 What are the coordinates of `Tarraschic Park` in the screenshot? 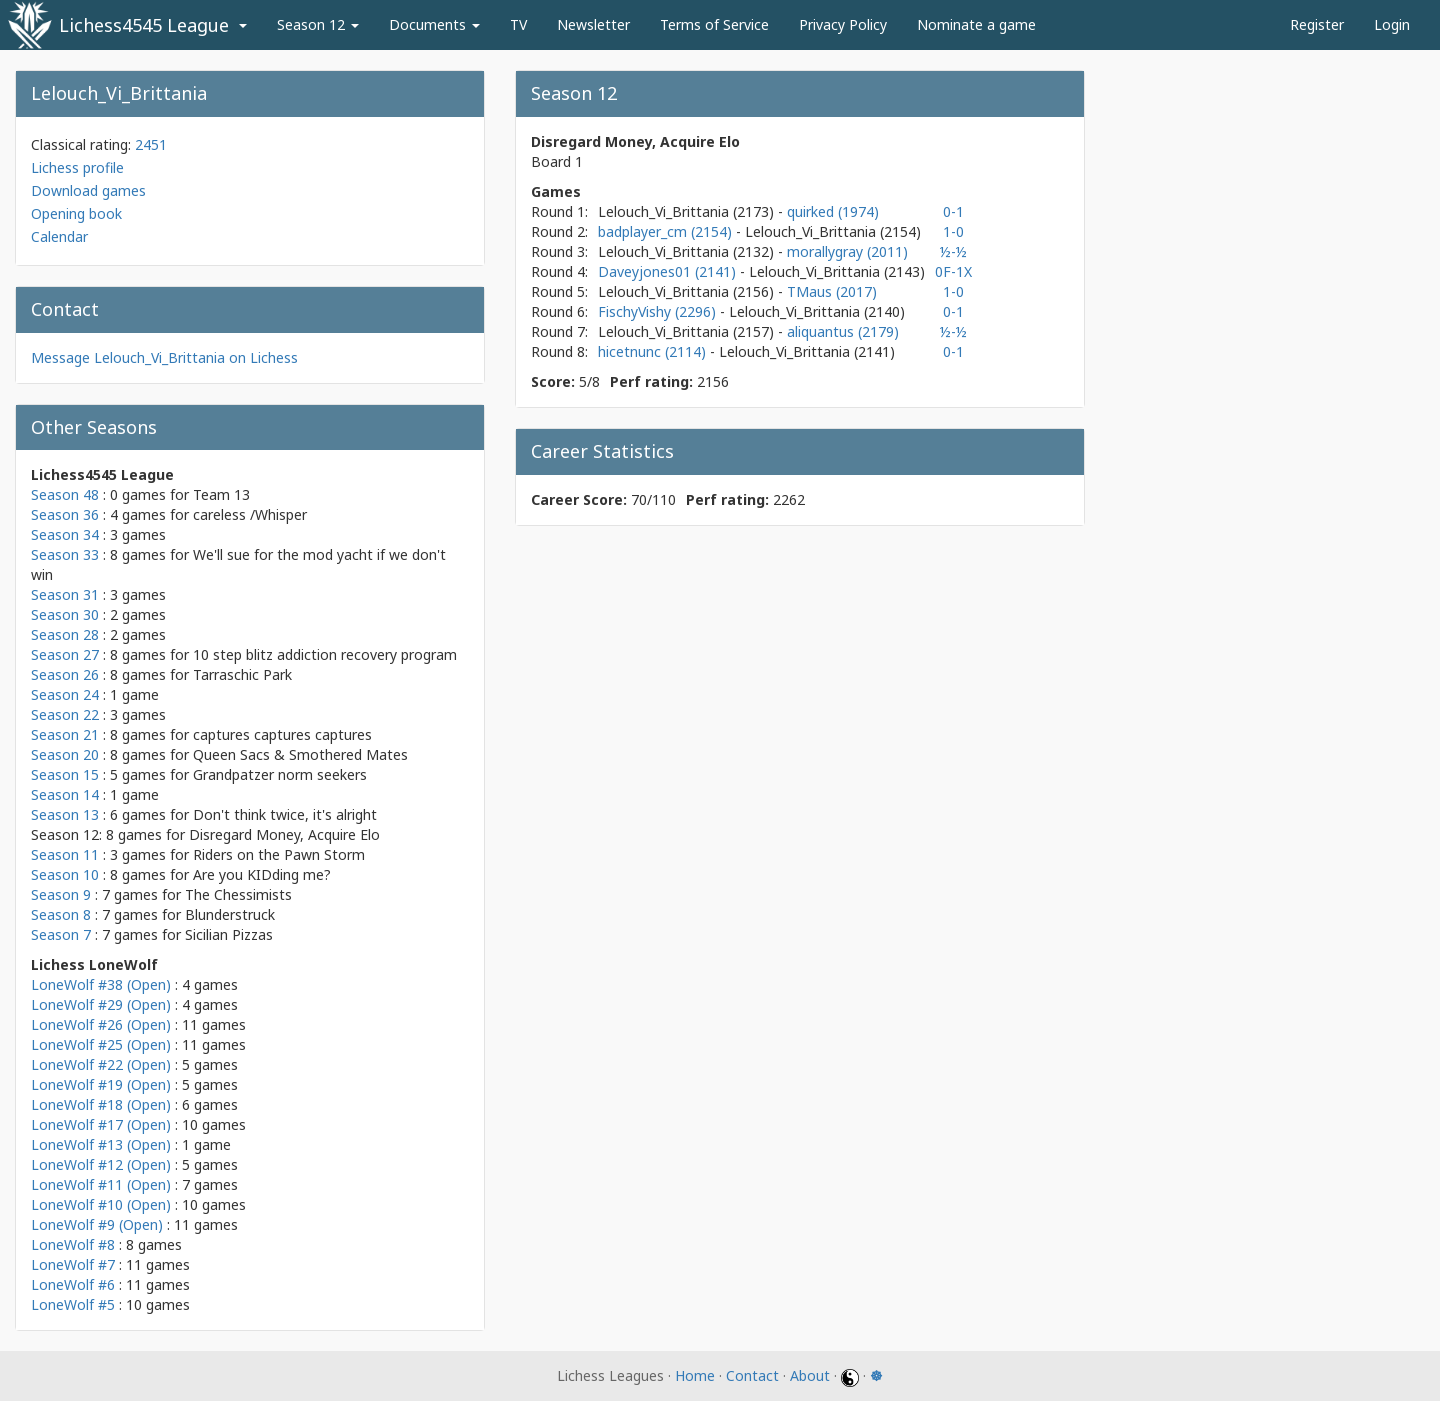 It's located at (242, 674).